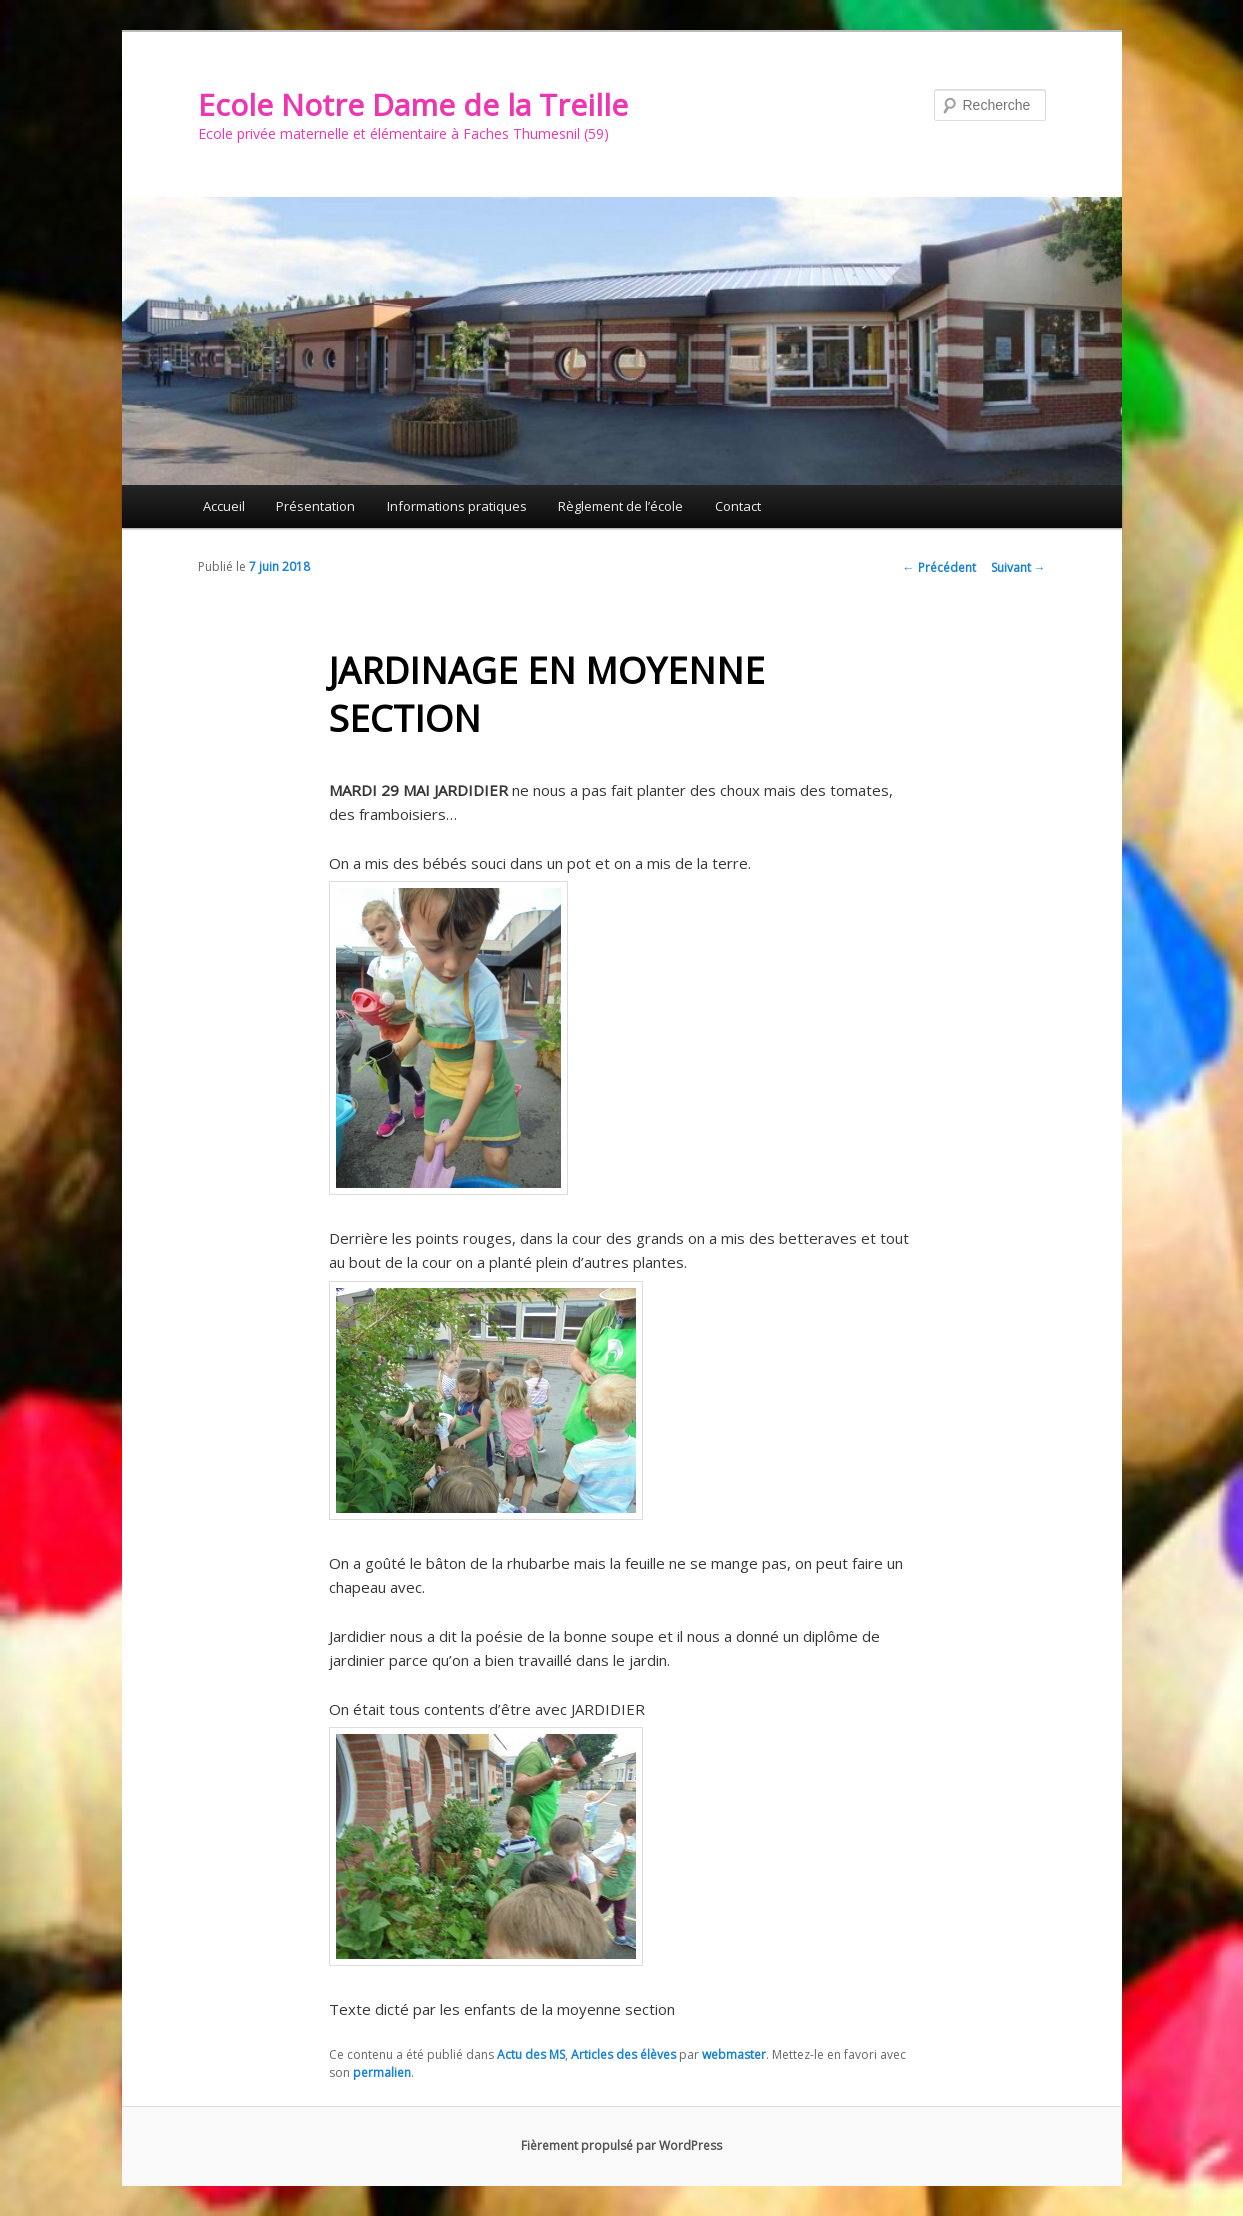  Describe the element at coordinates (315, 506) in the screenshot. I see `Présentation` at that location.